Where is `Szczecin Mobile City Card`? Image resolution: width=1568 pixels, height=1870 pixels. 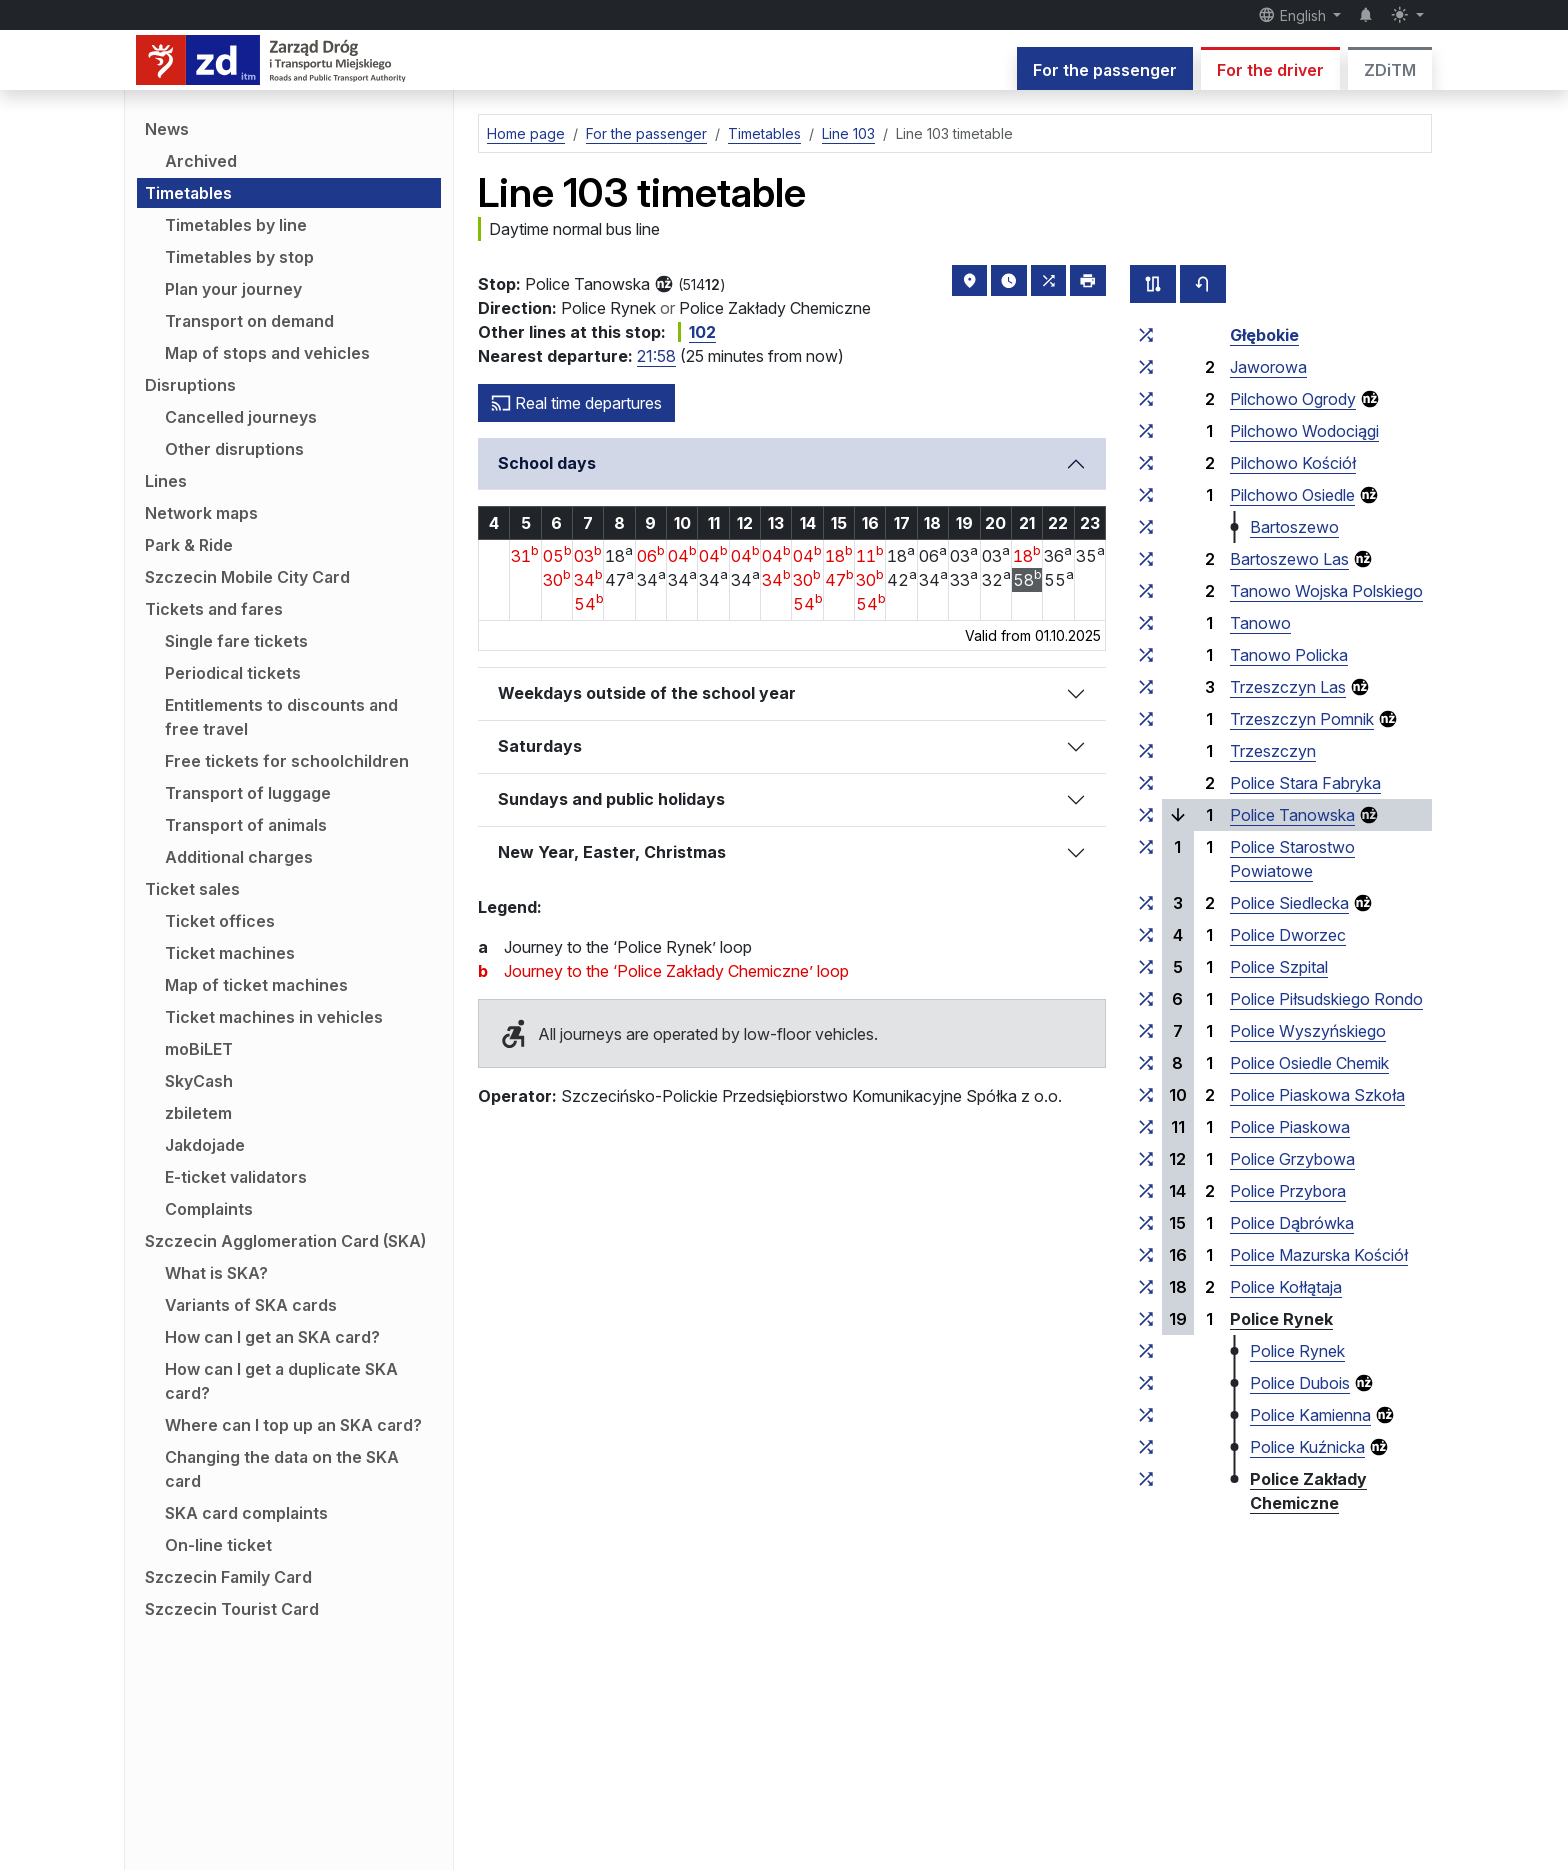
Szczecin Mobile City Card is located at coordinates (247, 577).